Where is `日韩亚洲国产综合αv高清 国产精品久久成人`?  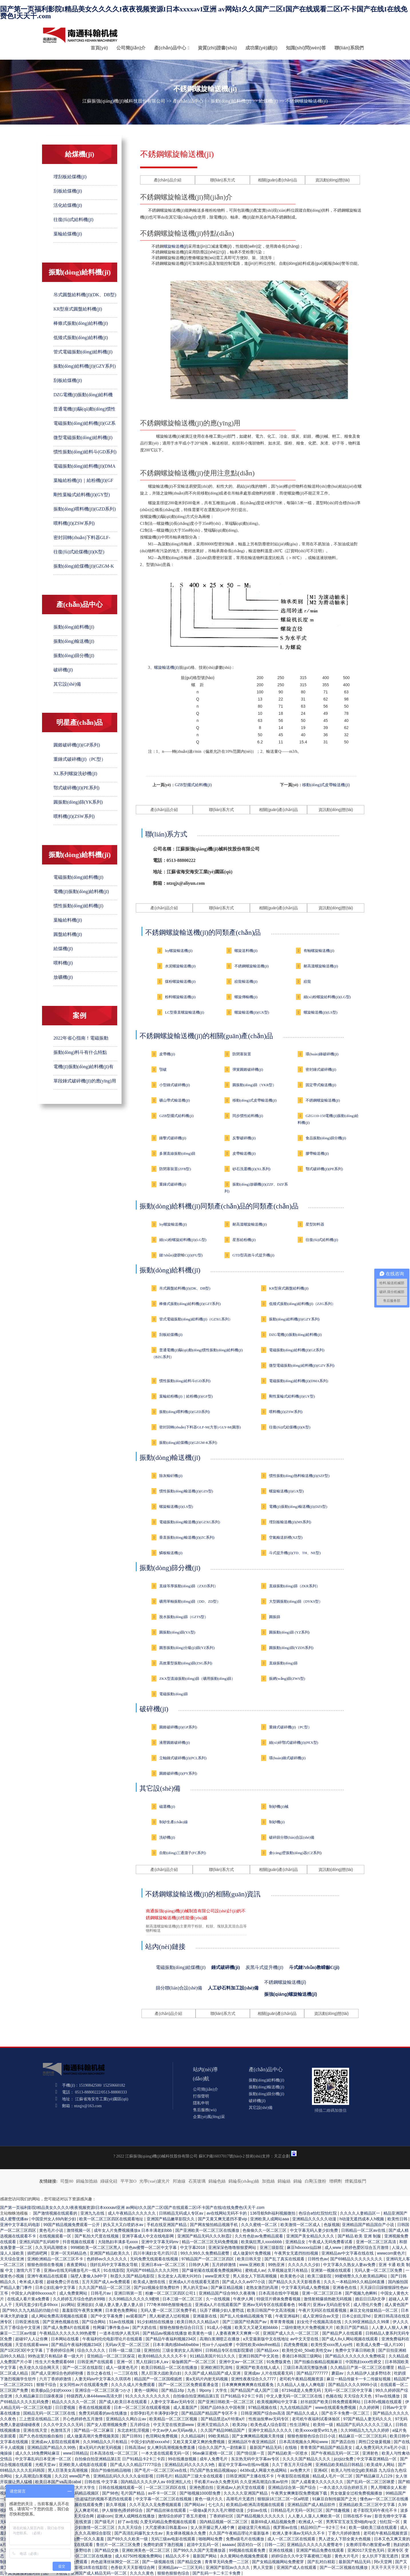
日韩亚洲国产综合αv高清 国产精品久久成人 is located at coordinates (280, 2413).